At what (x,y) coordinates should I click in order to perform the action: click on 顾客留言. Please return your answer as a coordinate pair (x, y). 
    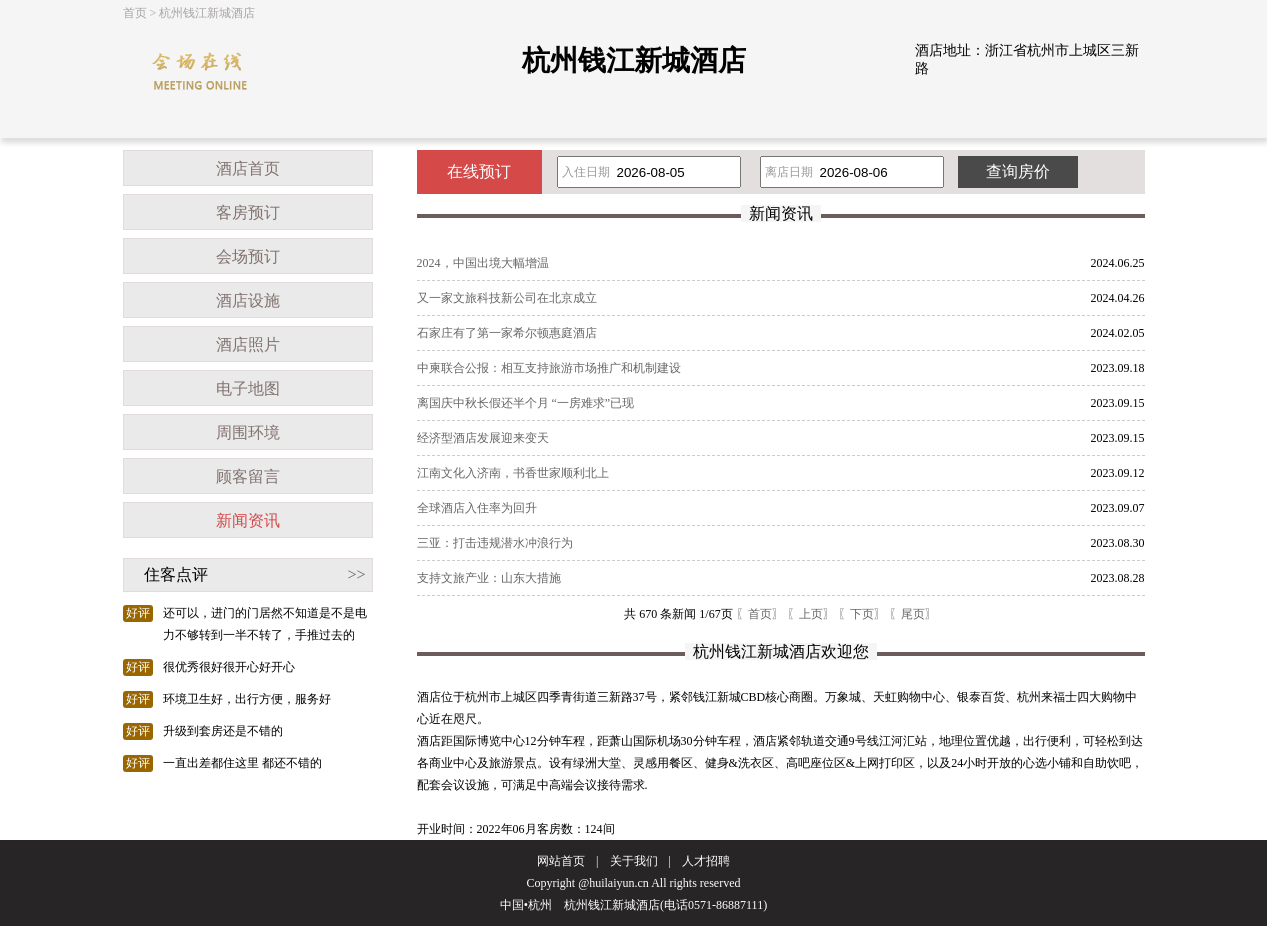
    Looking at the image, I should click on (248, 476).